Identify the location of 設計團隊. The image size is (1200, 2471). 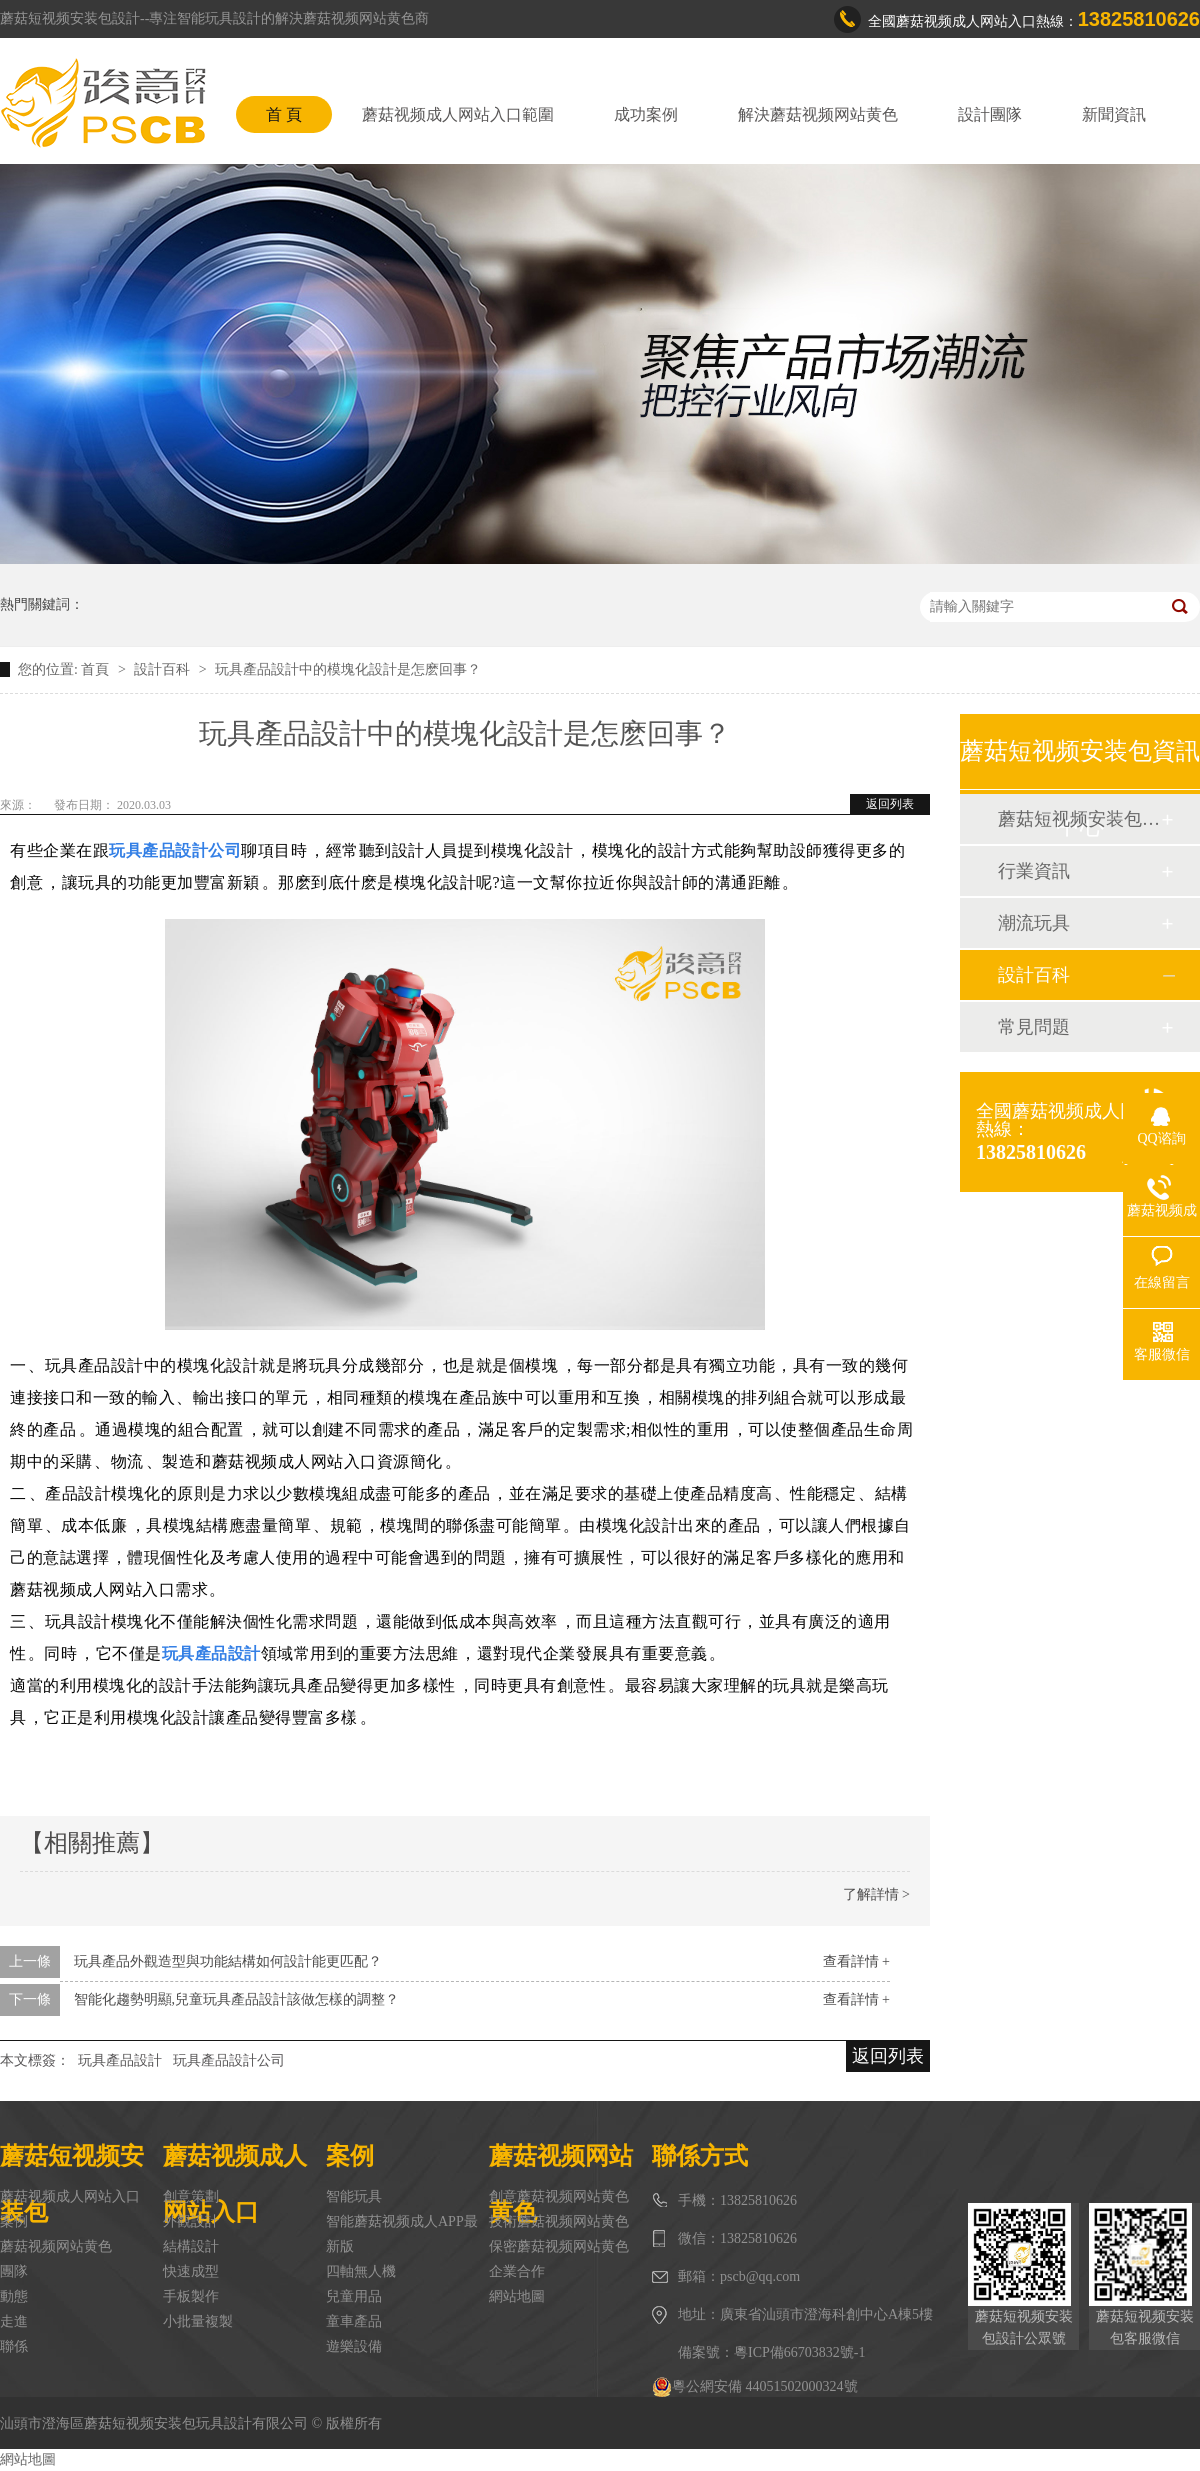
(990, 114).